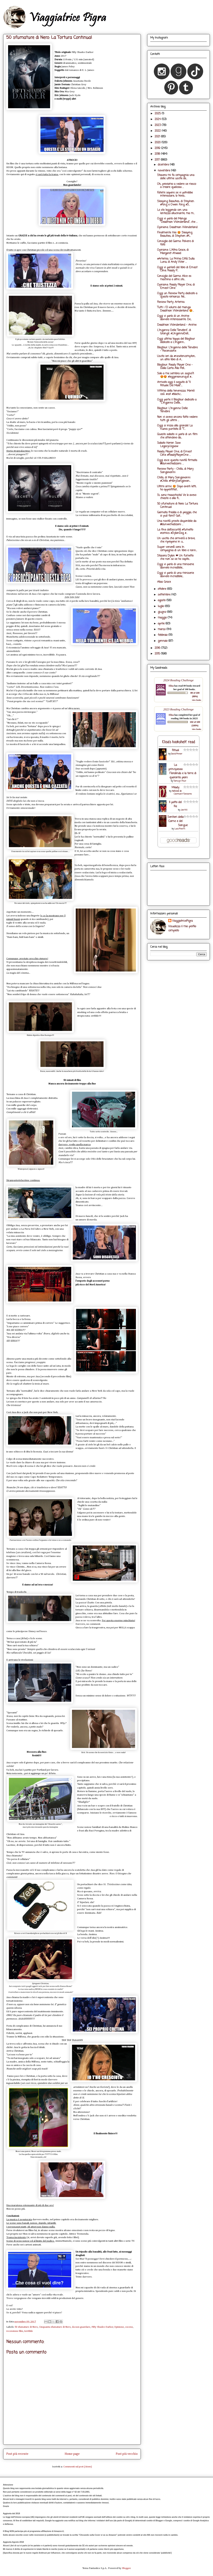 The width and height of the screenshot is (213, 2576). What do you see at coordinates (129, 2327) in the screenshot?
I see `osceno` at bounding box center [129, 2327].